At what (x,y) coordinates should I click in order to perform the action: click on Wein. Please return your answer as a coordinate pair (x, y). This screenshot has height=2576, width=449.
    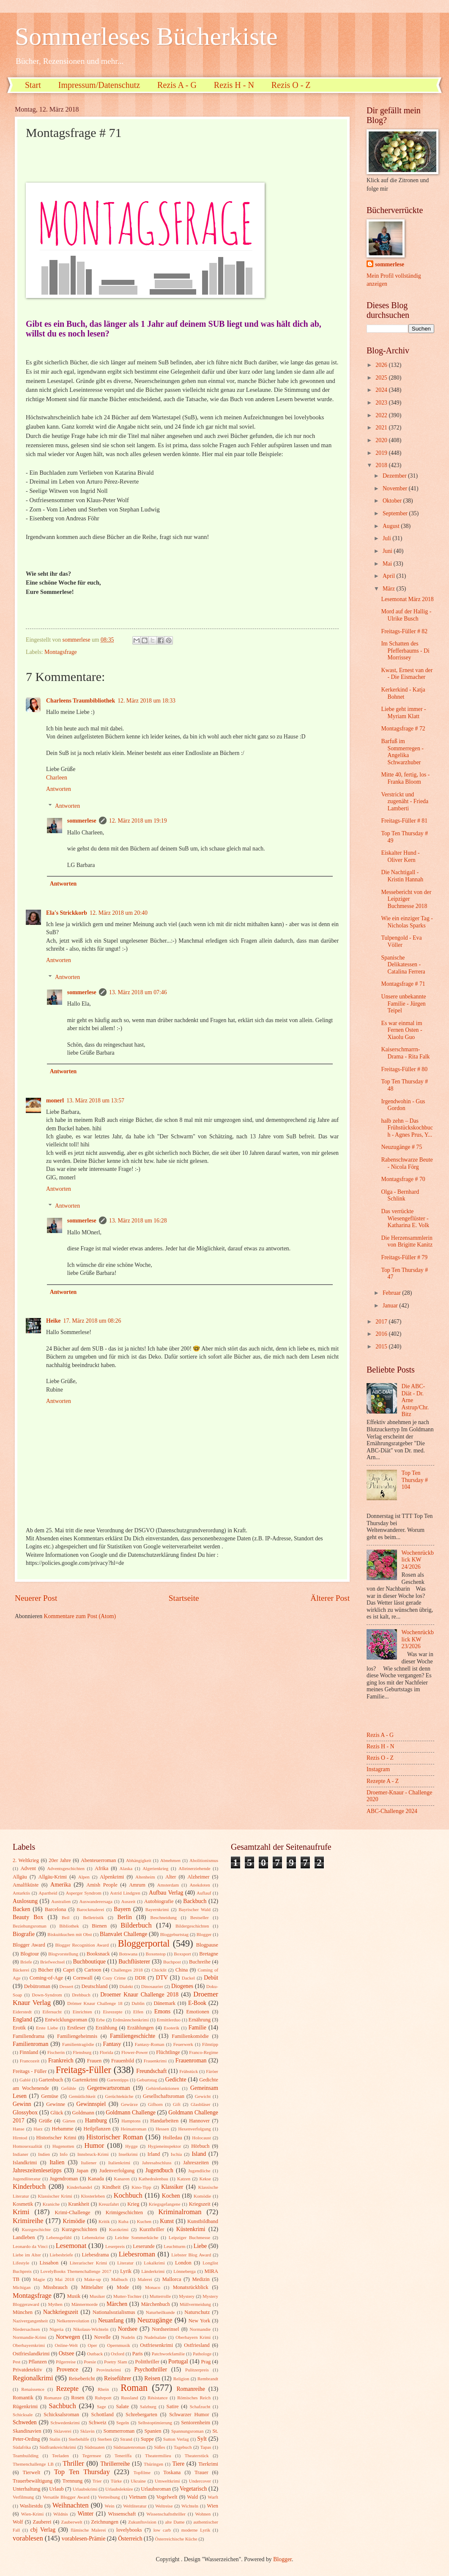
    Looking at the image, I should click on (110, 2505).